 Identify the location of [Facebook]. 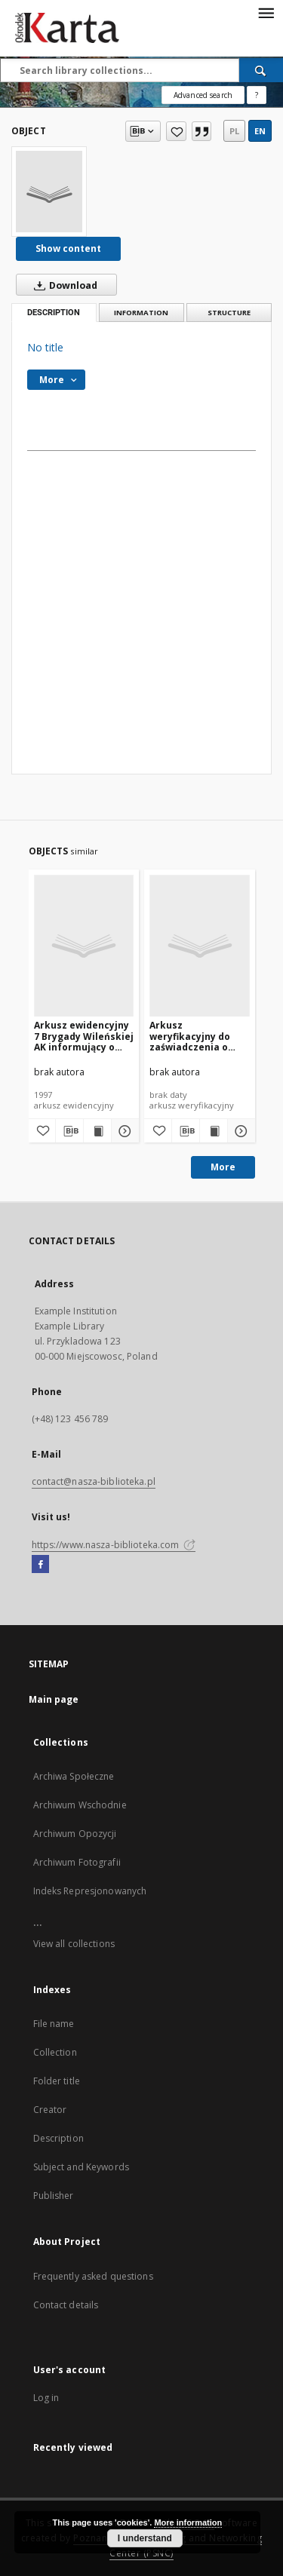
(40, 1565).